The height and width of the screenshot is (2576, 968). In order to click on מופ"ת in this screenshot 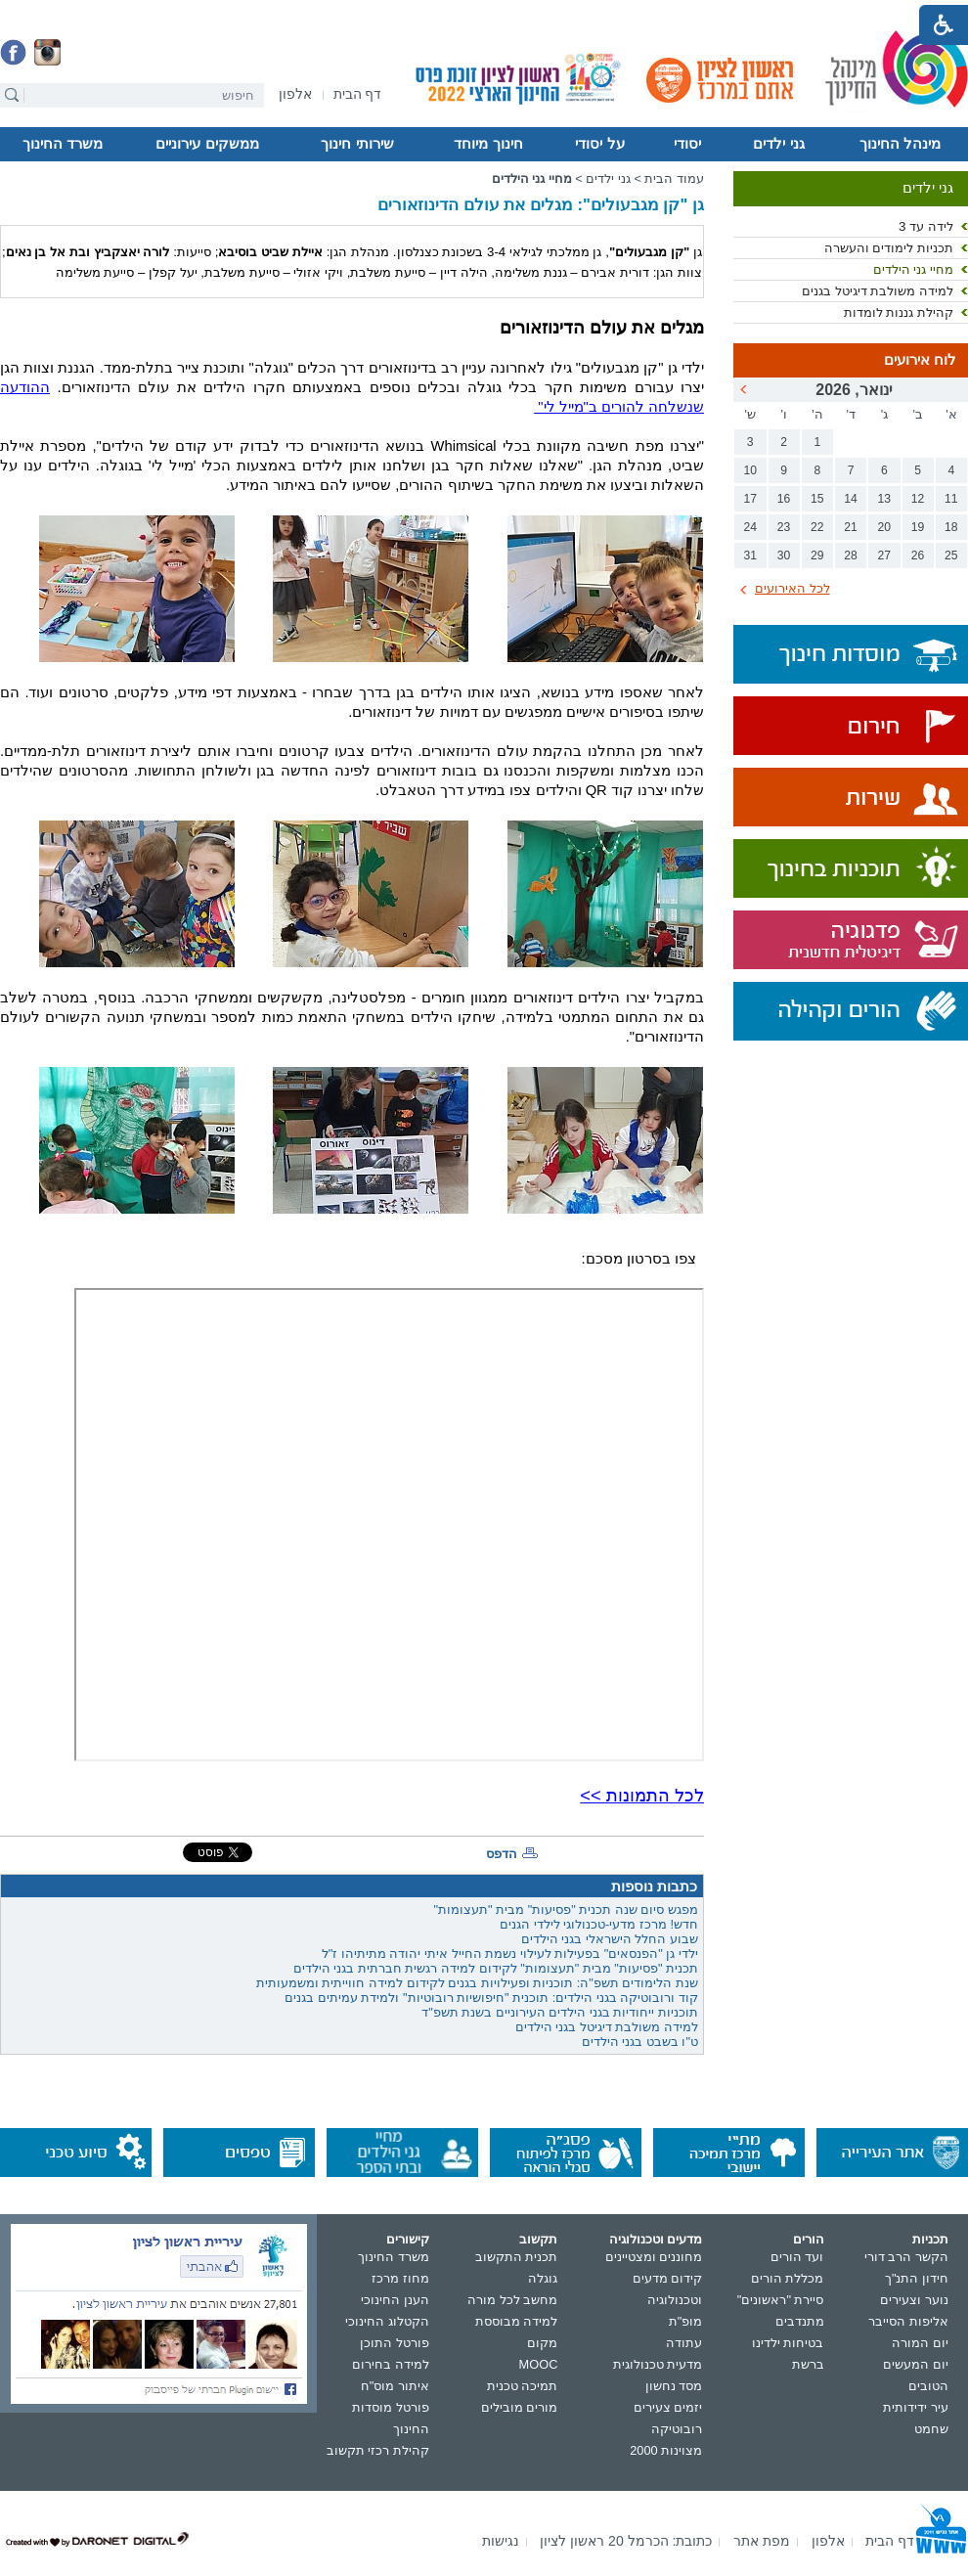, I will do `click(686, 2321)`.